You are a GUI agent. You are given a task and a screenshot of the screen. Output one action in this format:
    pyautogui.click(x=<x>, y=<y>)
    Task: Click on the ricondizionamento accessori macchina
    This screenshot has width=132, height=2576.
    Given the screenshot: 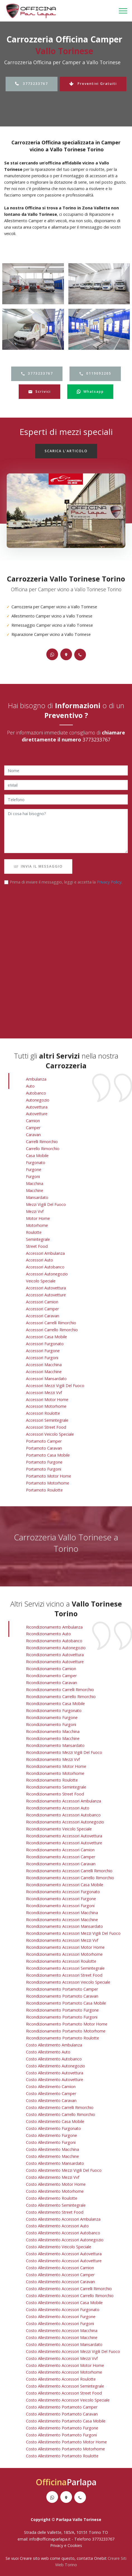 What is the action you would take?
    pyautogui.click(x=62, y=1912)
    